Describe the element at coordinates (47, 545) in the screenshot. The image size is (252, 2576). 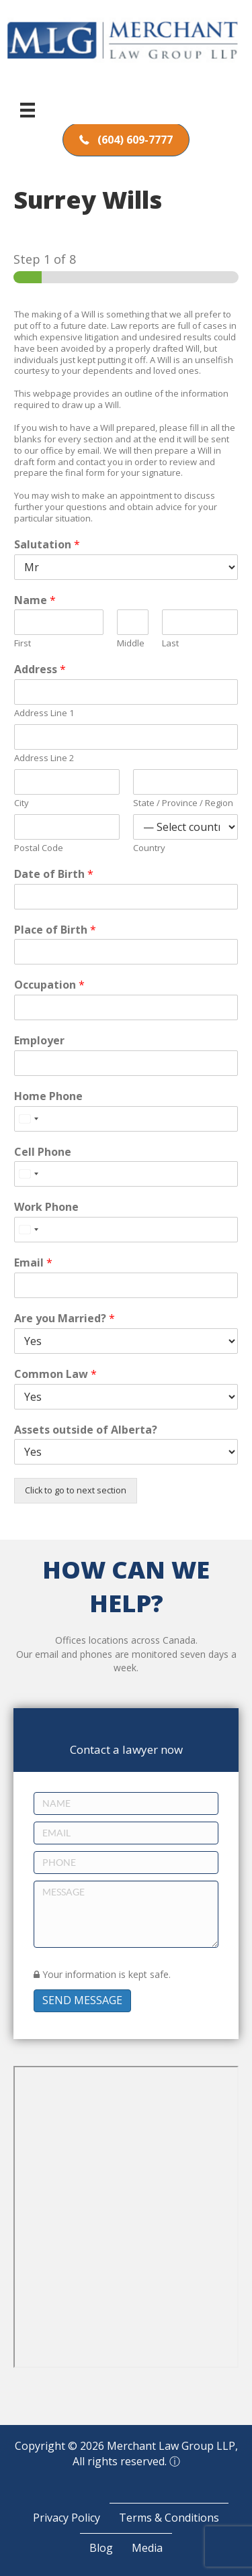
I see `Salutation` at that location.